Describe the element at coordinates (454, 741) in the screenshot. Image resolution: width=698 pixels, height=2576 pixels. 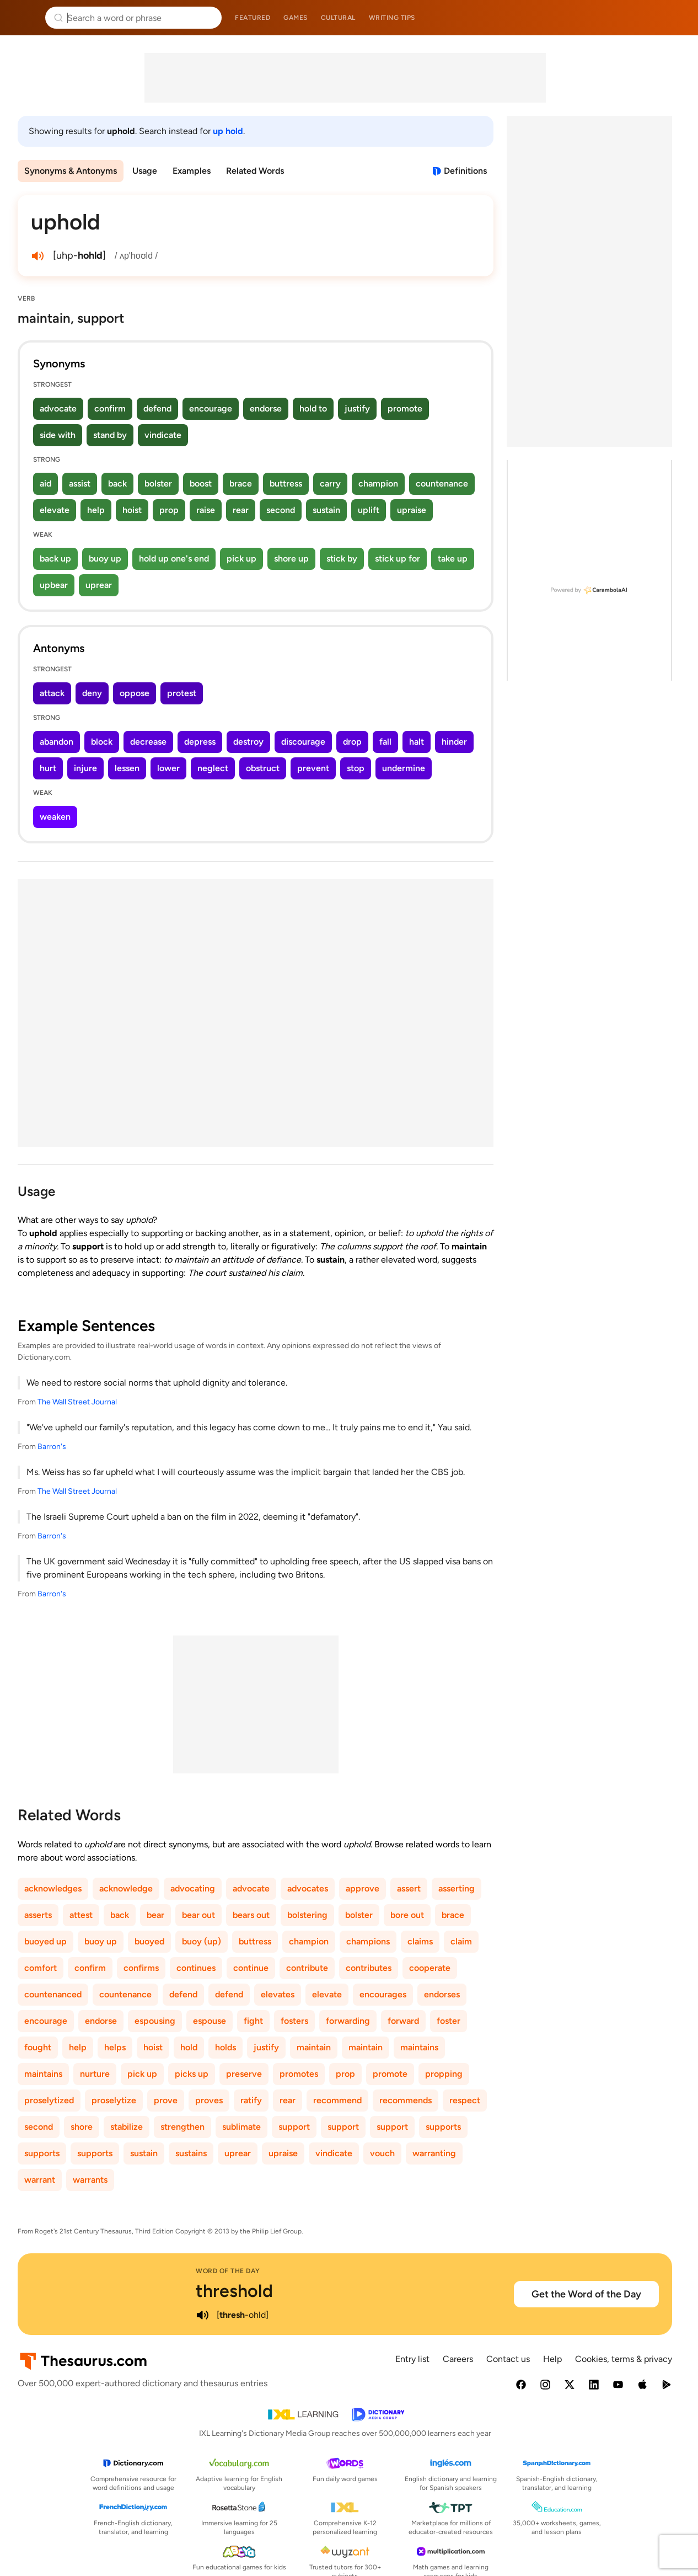
I see `hinder` at that location.